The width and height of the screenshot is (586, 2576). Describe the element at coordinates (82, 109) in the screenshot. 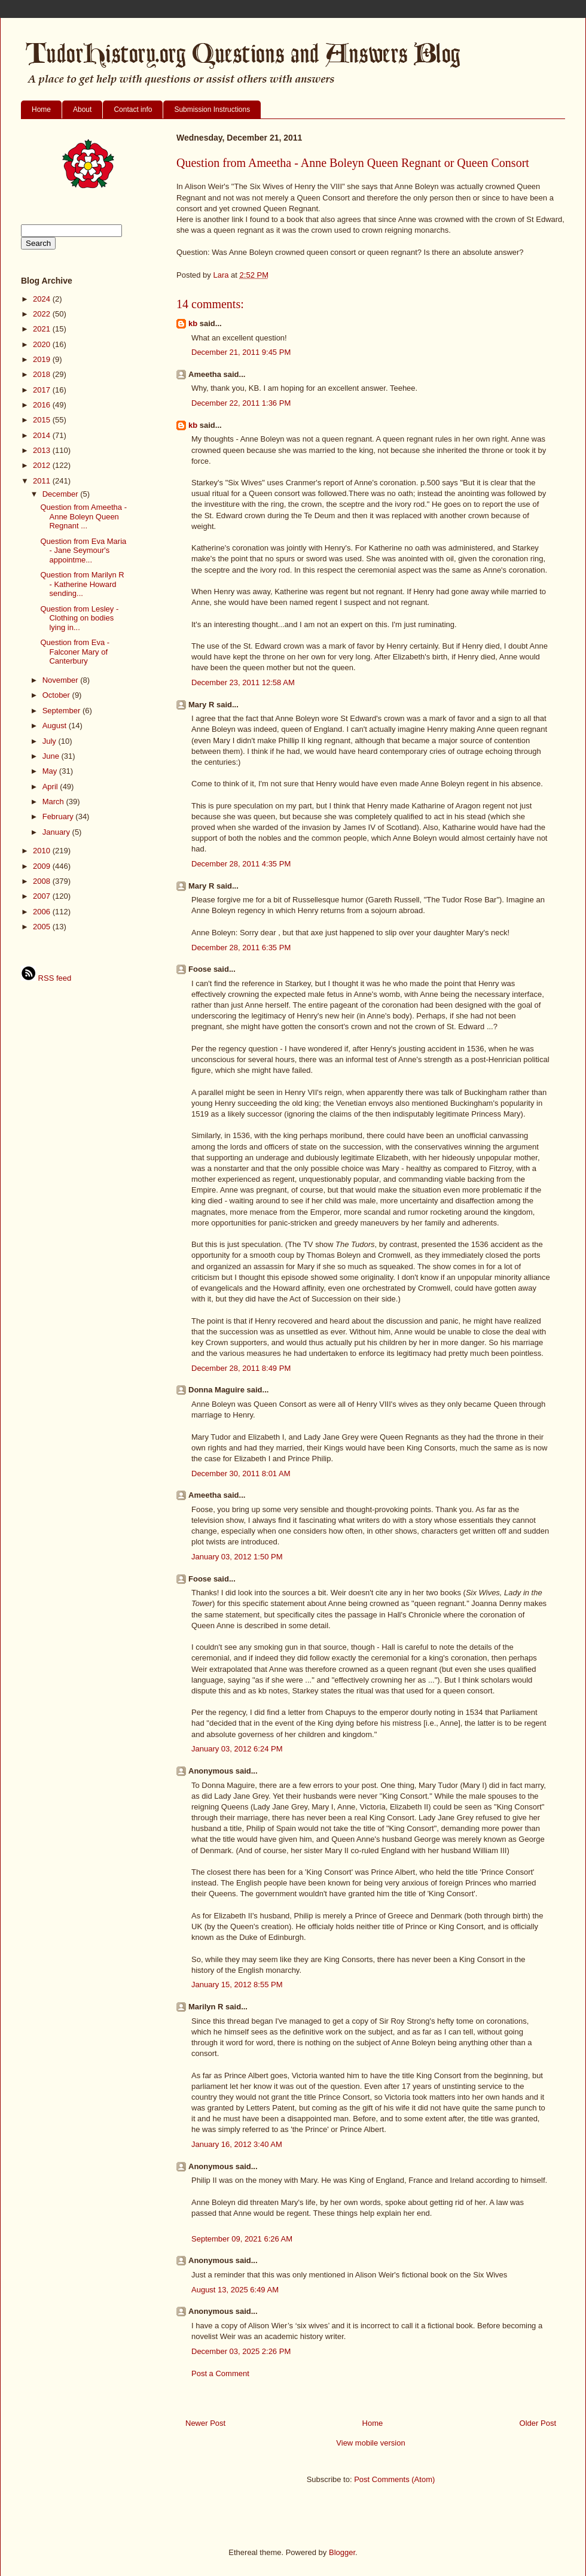

I see `About` at that location.